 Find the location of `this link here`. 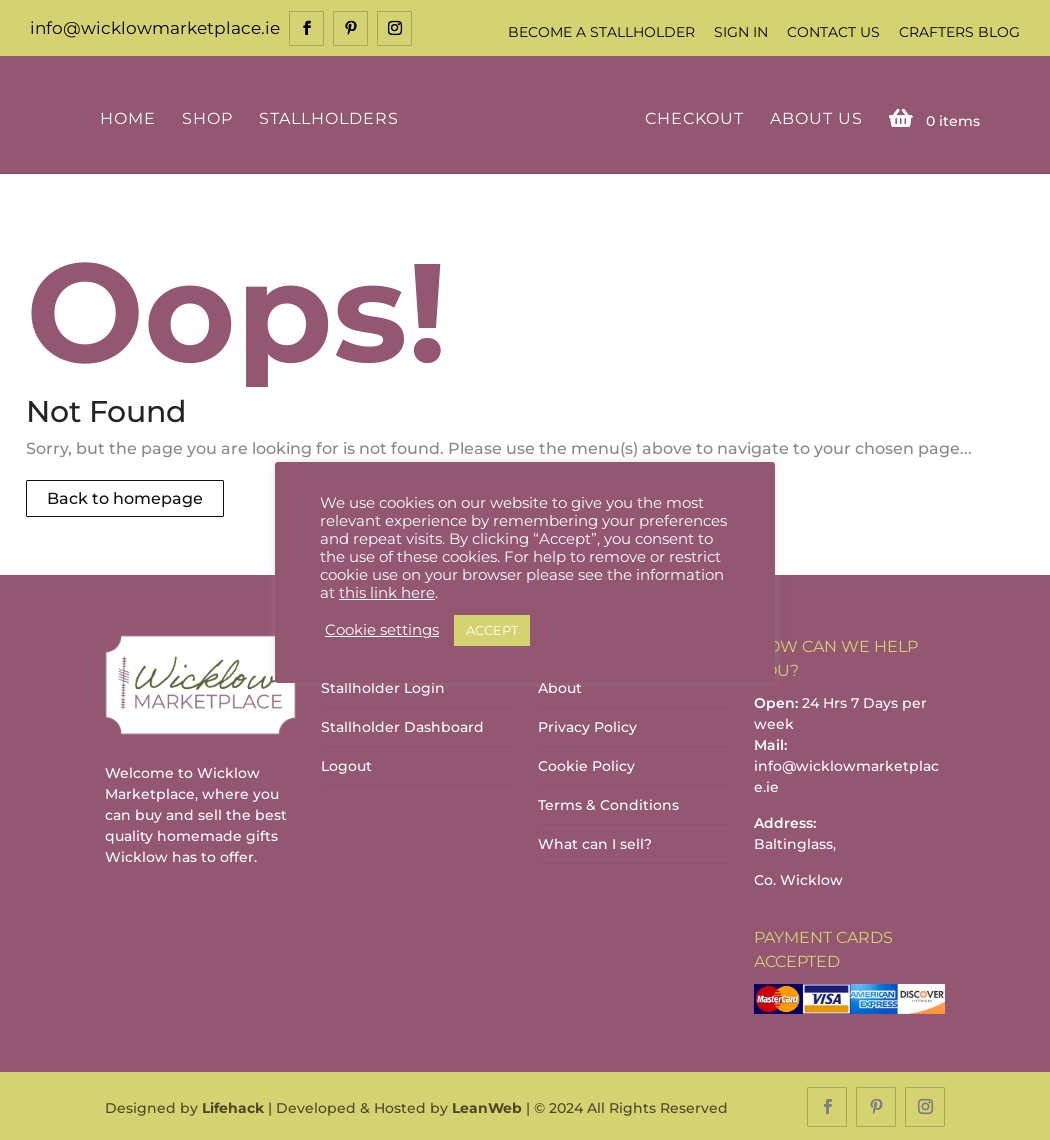

this link here is located at coordinates (387, 593).